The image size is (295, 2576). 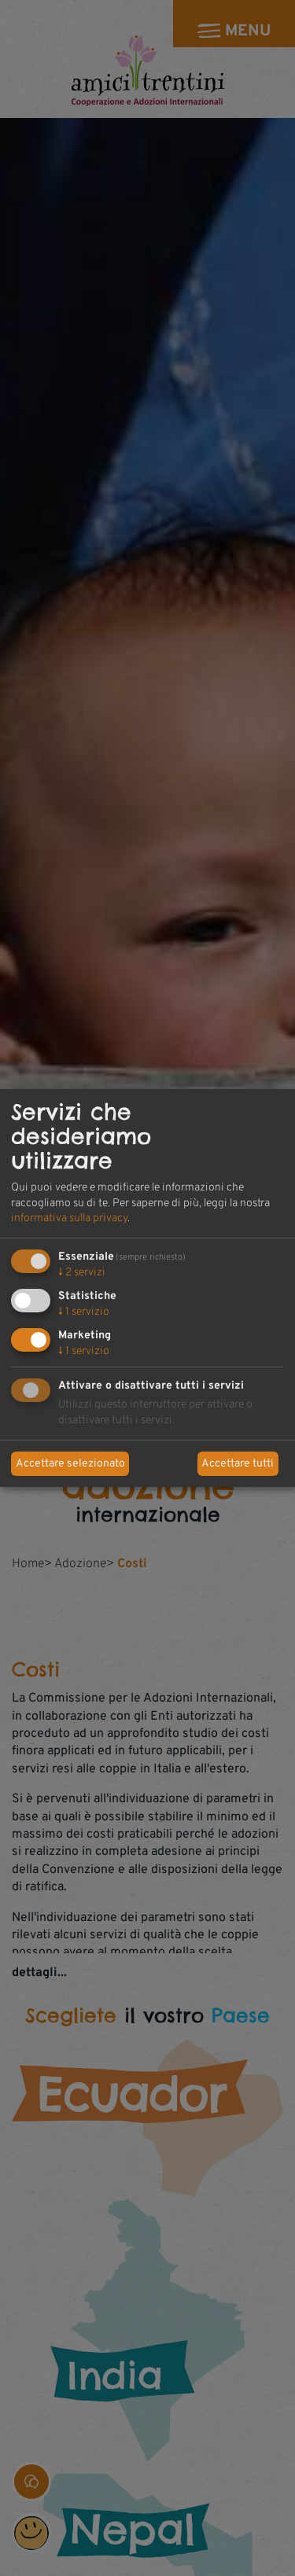 What do you see at coordinates (237, 1463) in the screenshot?
I see `Accettare tutti` at bounding box center [237, 1463].